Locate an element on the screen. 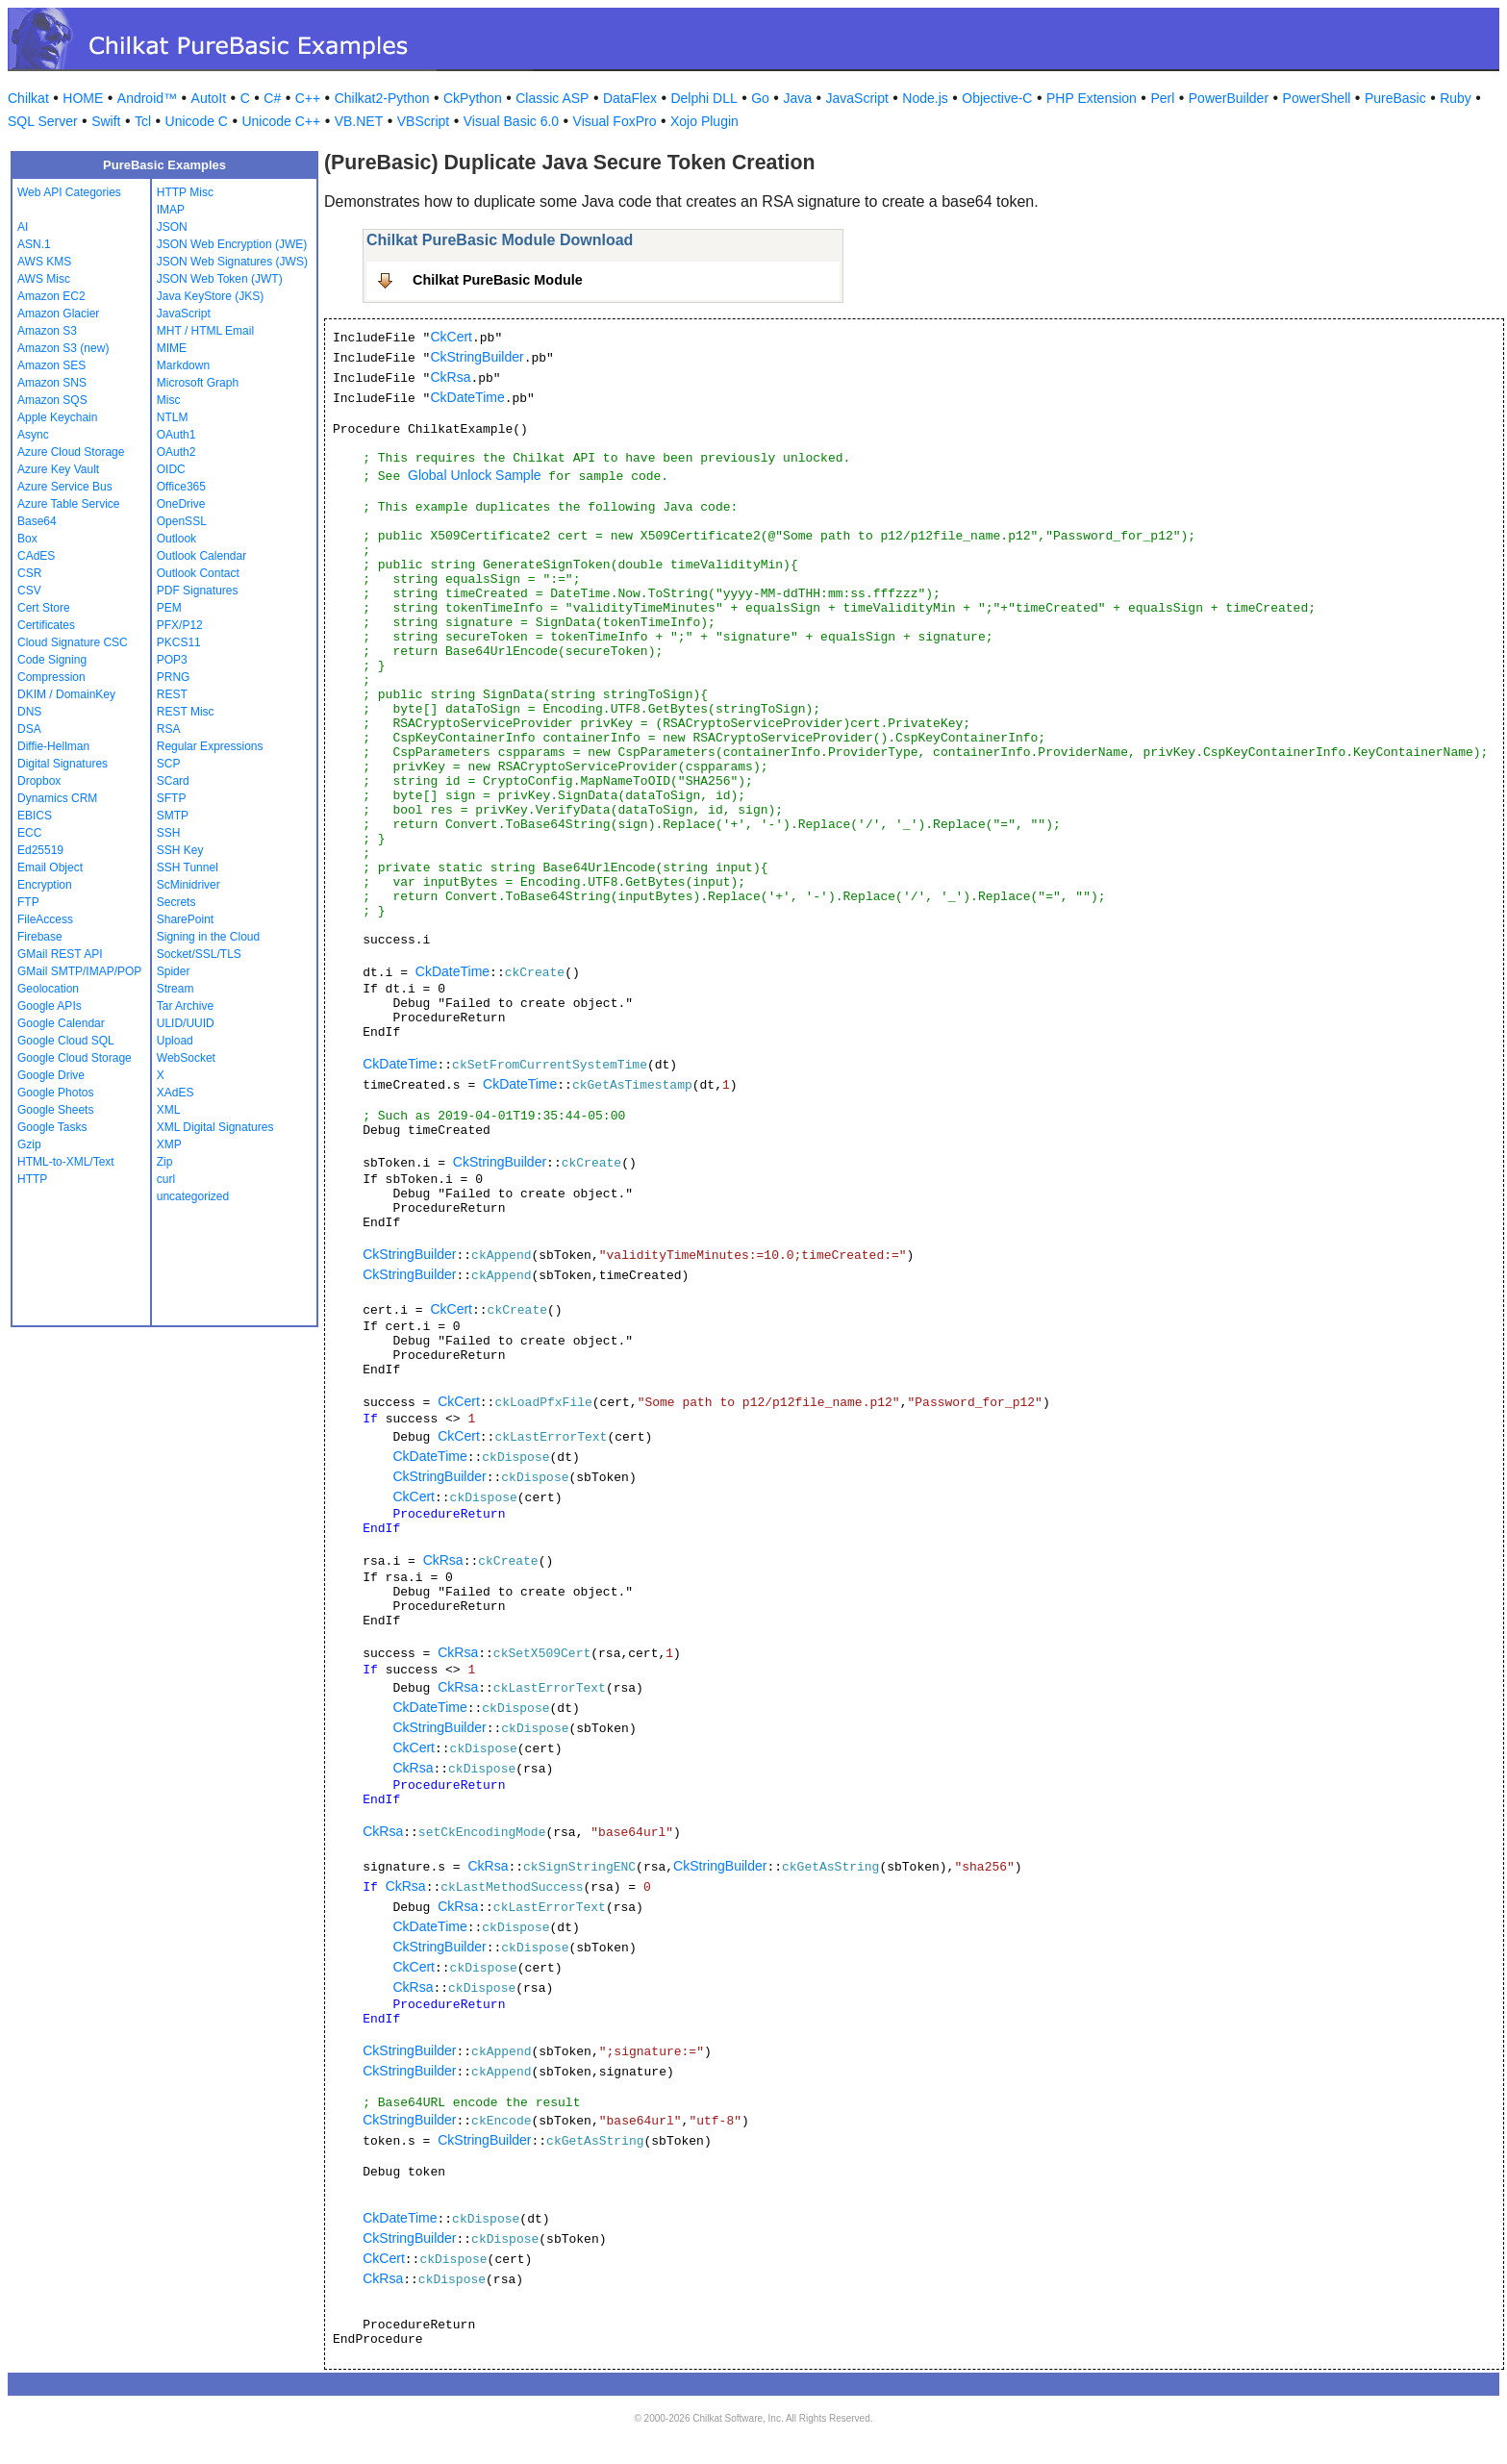 This screenshot has height=2464, width=1507. CSV is located at coordinates (29, 590).